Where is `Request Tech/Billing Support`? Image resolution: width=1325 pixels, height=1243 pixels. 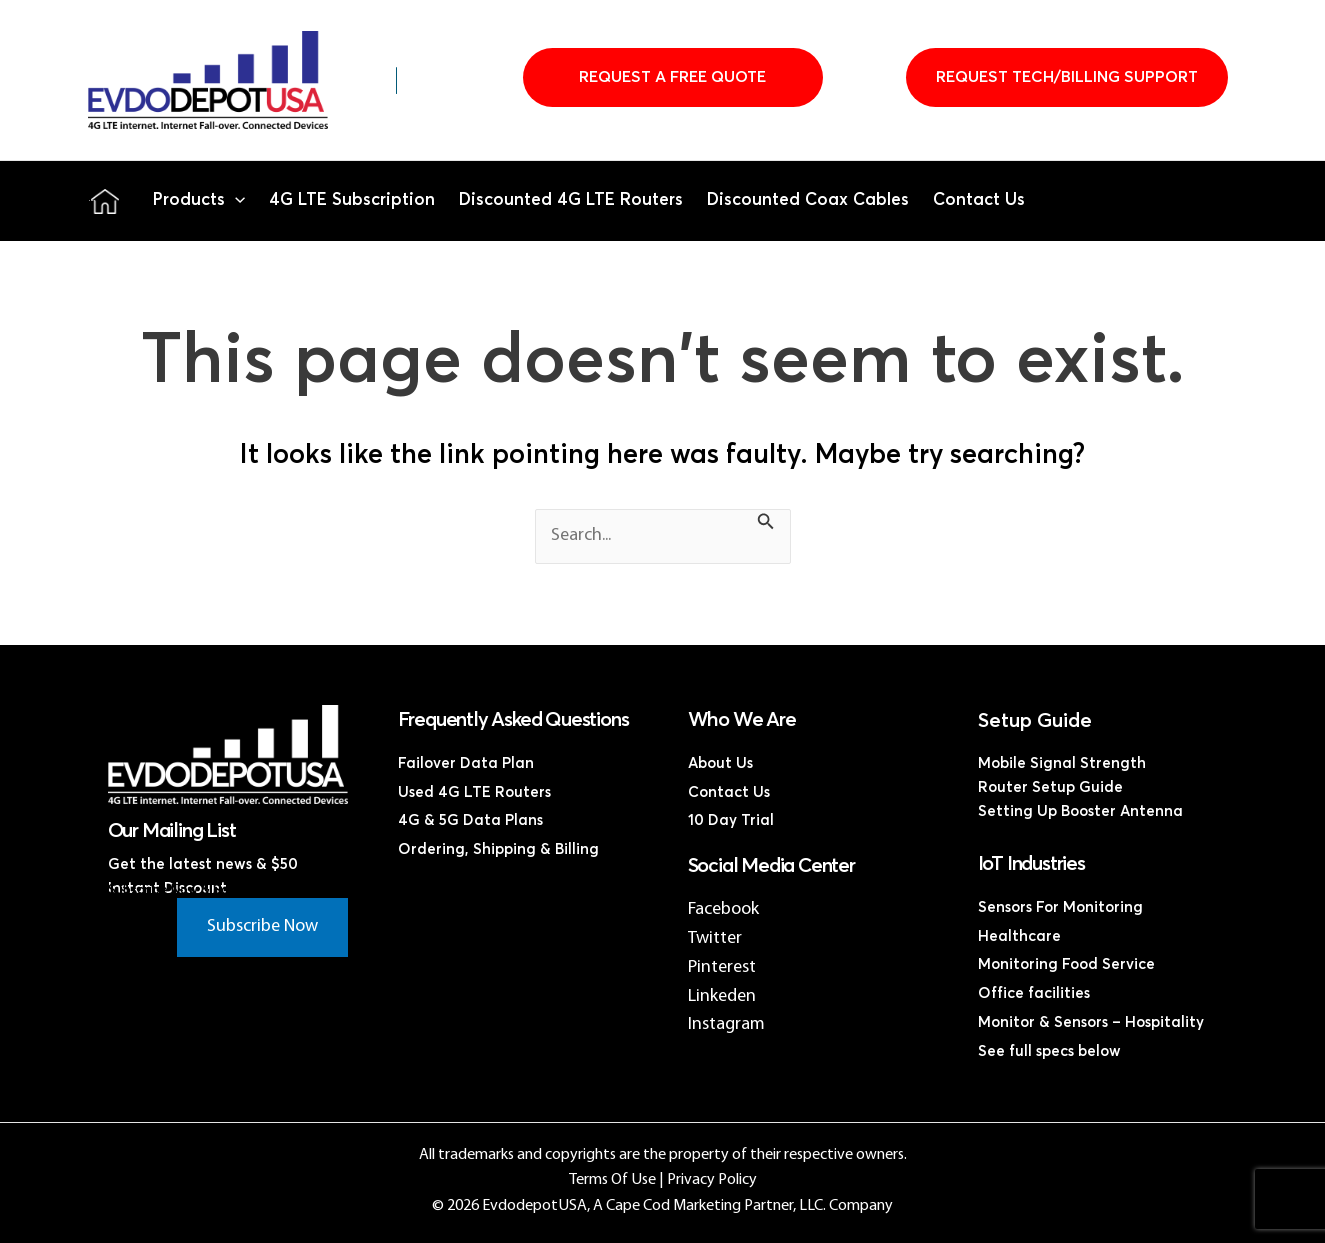
Request Tech/Billing Support is located at coordinates (1067, 77).